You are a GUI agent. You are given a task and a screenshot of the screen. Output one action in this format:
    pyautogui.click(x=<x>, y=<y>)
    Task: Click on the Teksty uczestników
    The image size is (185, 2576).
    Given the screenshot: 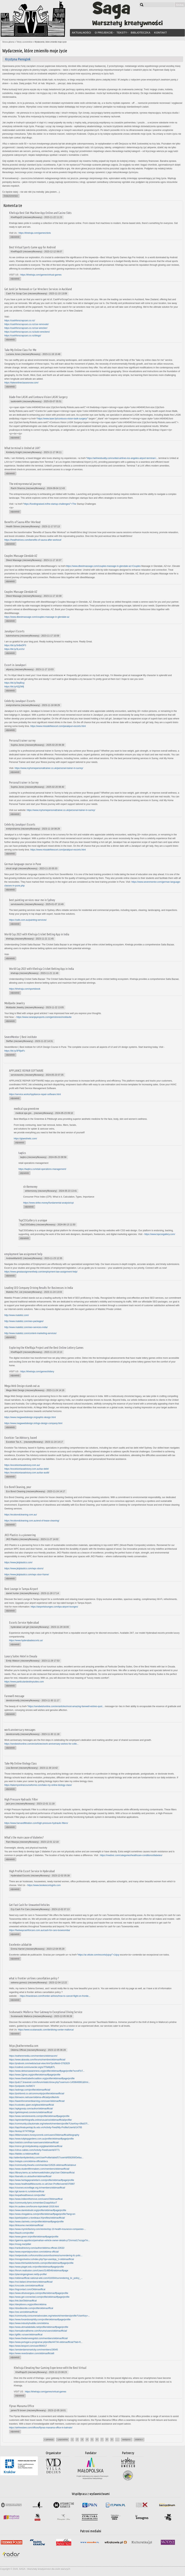 What is the action you would take?
    pyautogui.click(x=24, y=42)
    